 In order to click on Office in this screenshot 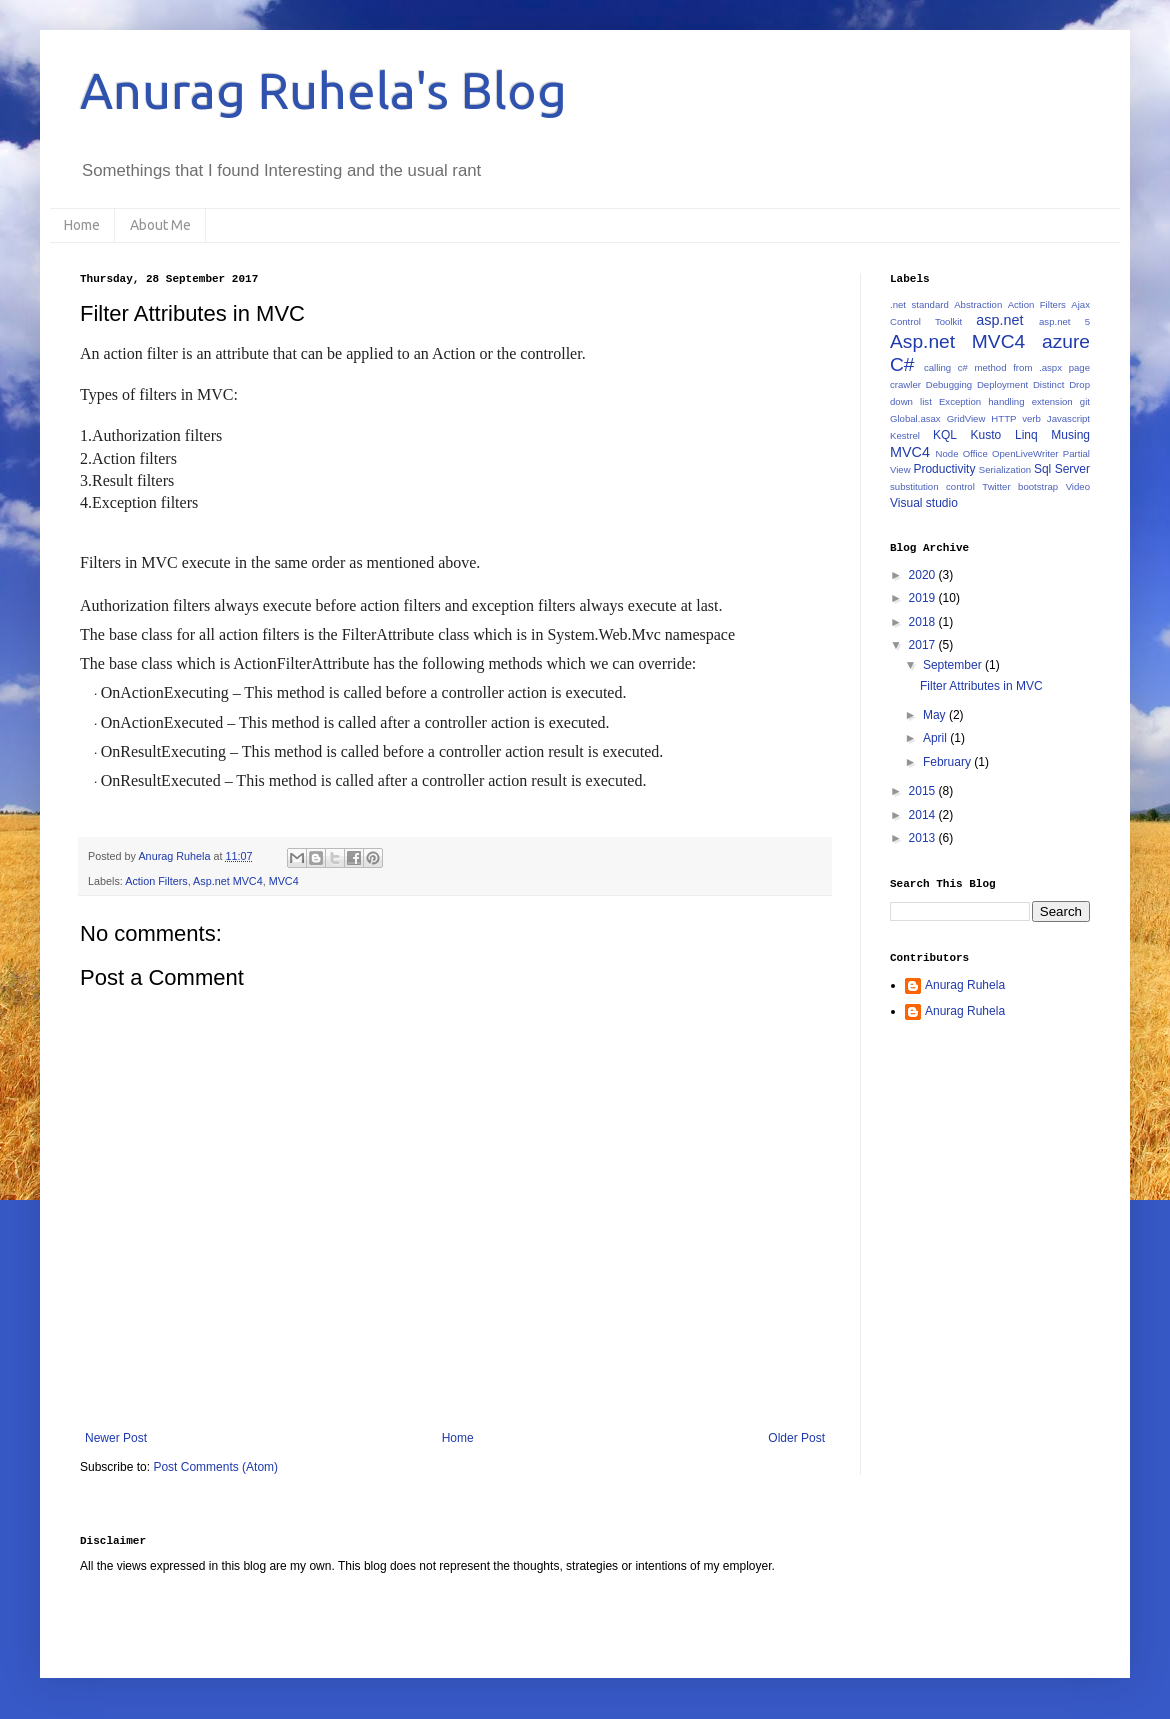, I will do `click(975, 453)`.